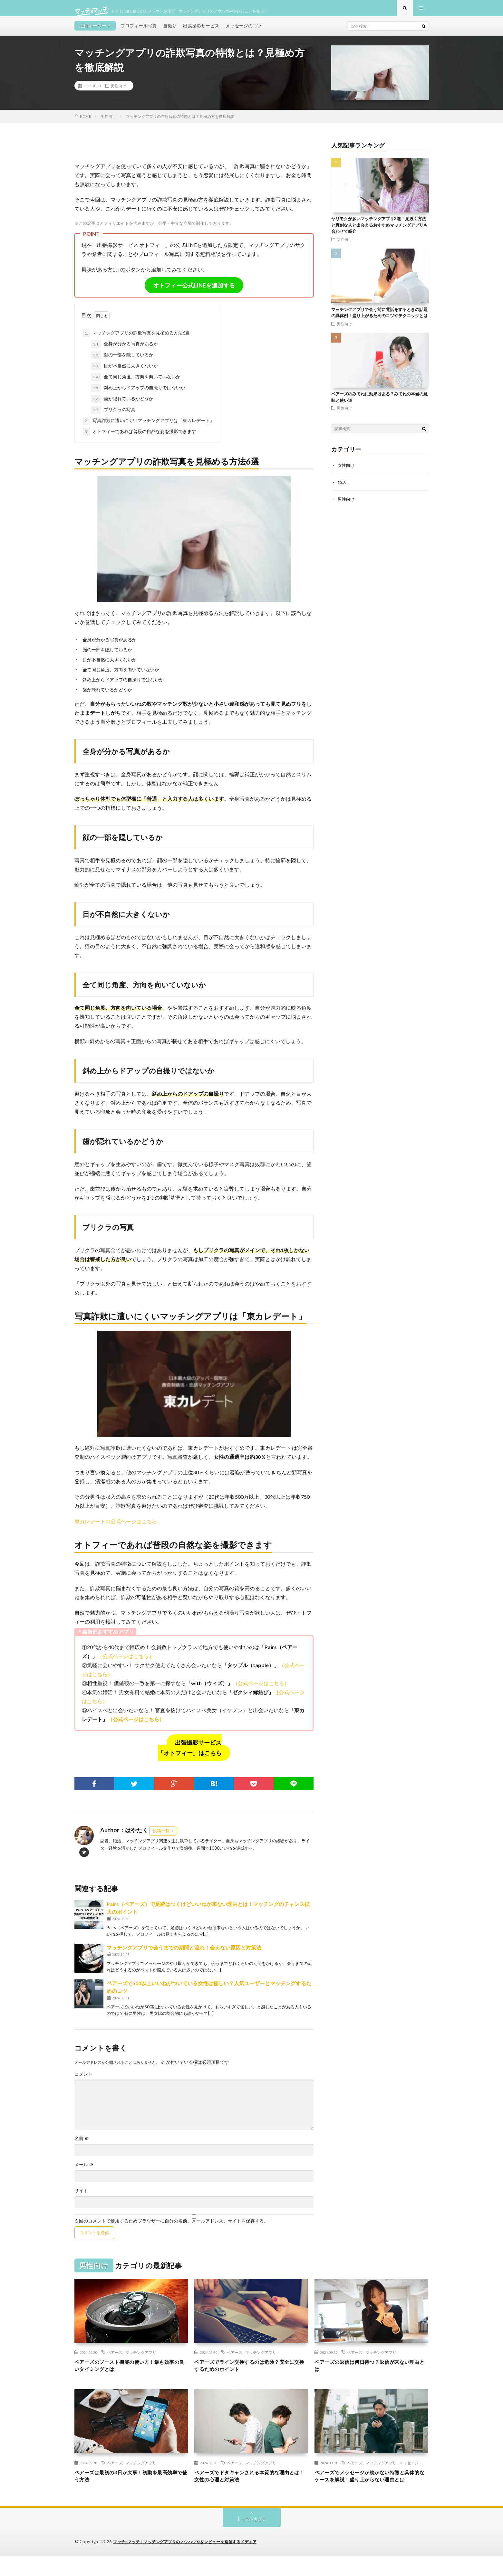 This screenshot has width=503, height=2576. Describe the element at coordinates (161, 1837) in the screenshot. I see `投稿一覧` at that location.